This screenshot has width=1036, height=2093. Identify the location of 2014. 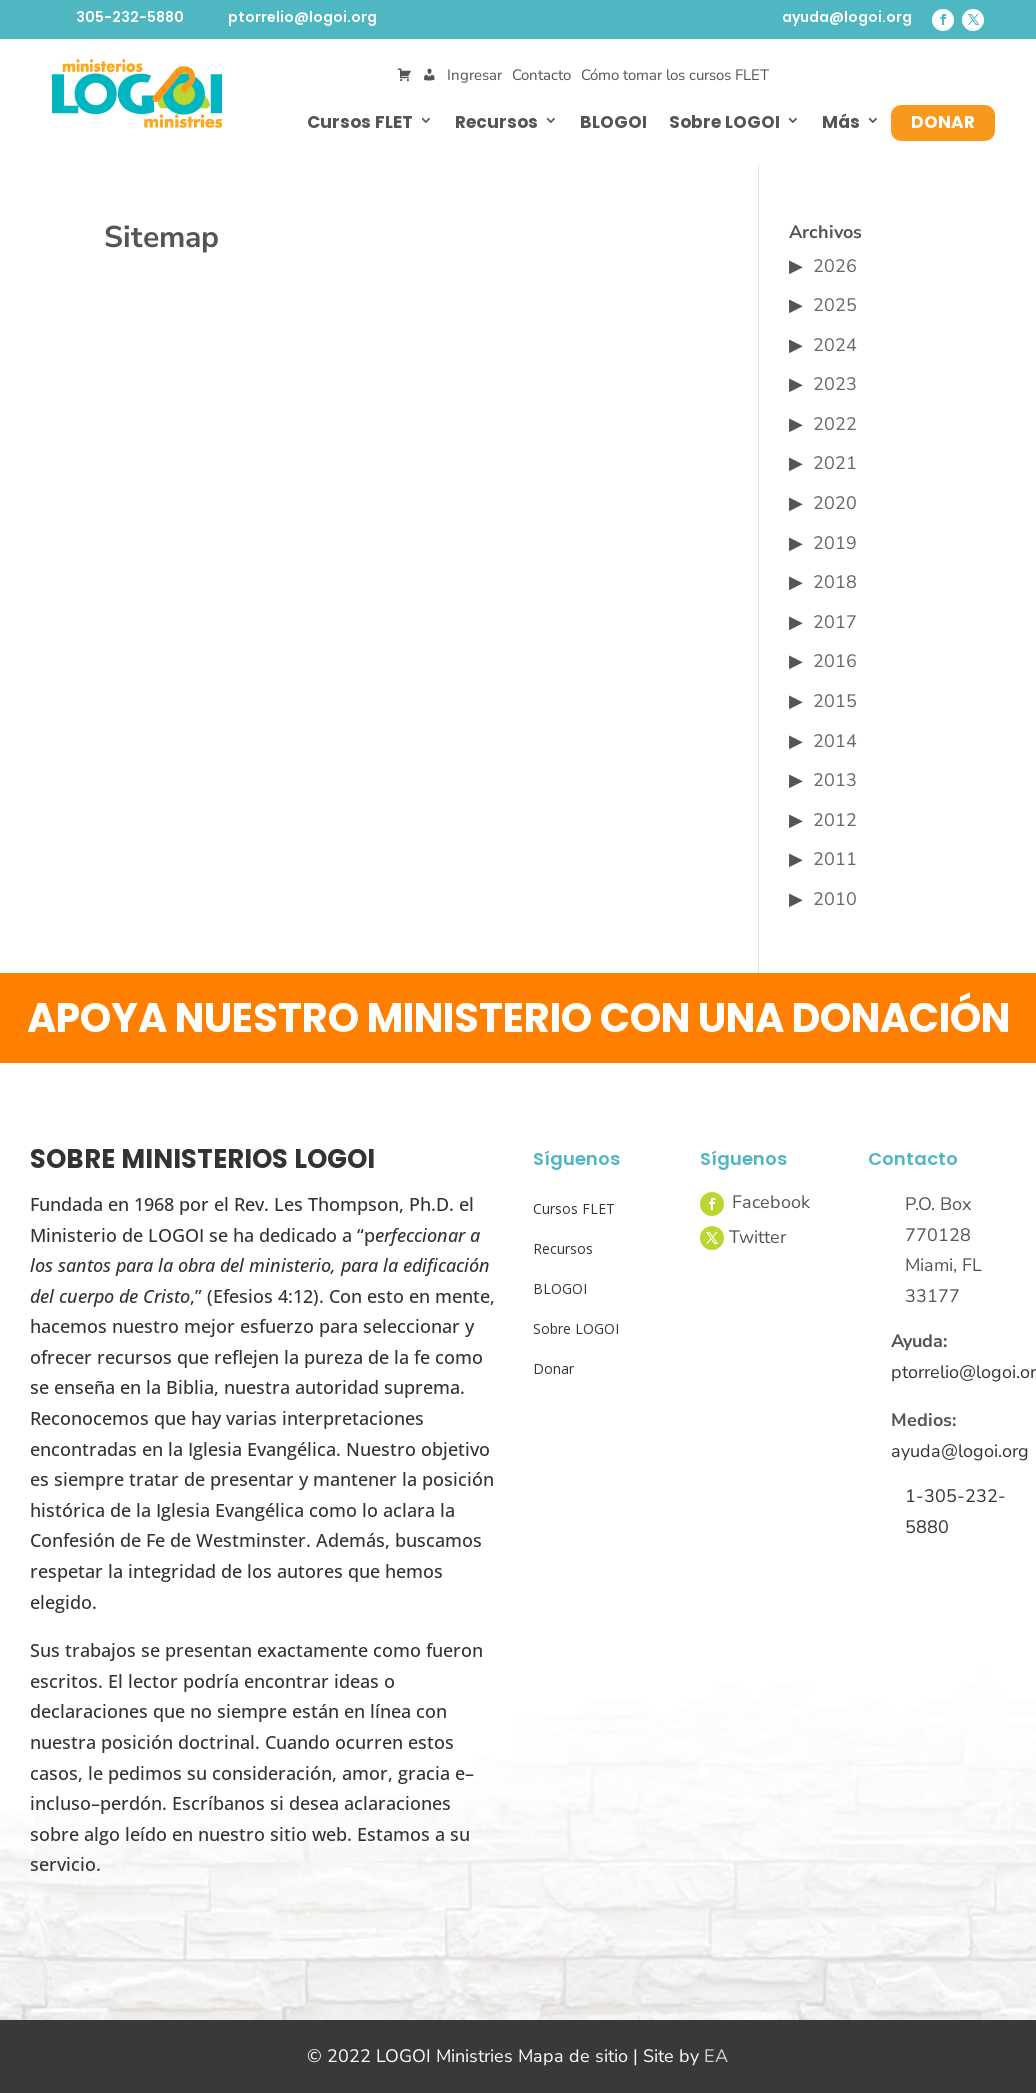
(835, 741).